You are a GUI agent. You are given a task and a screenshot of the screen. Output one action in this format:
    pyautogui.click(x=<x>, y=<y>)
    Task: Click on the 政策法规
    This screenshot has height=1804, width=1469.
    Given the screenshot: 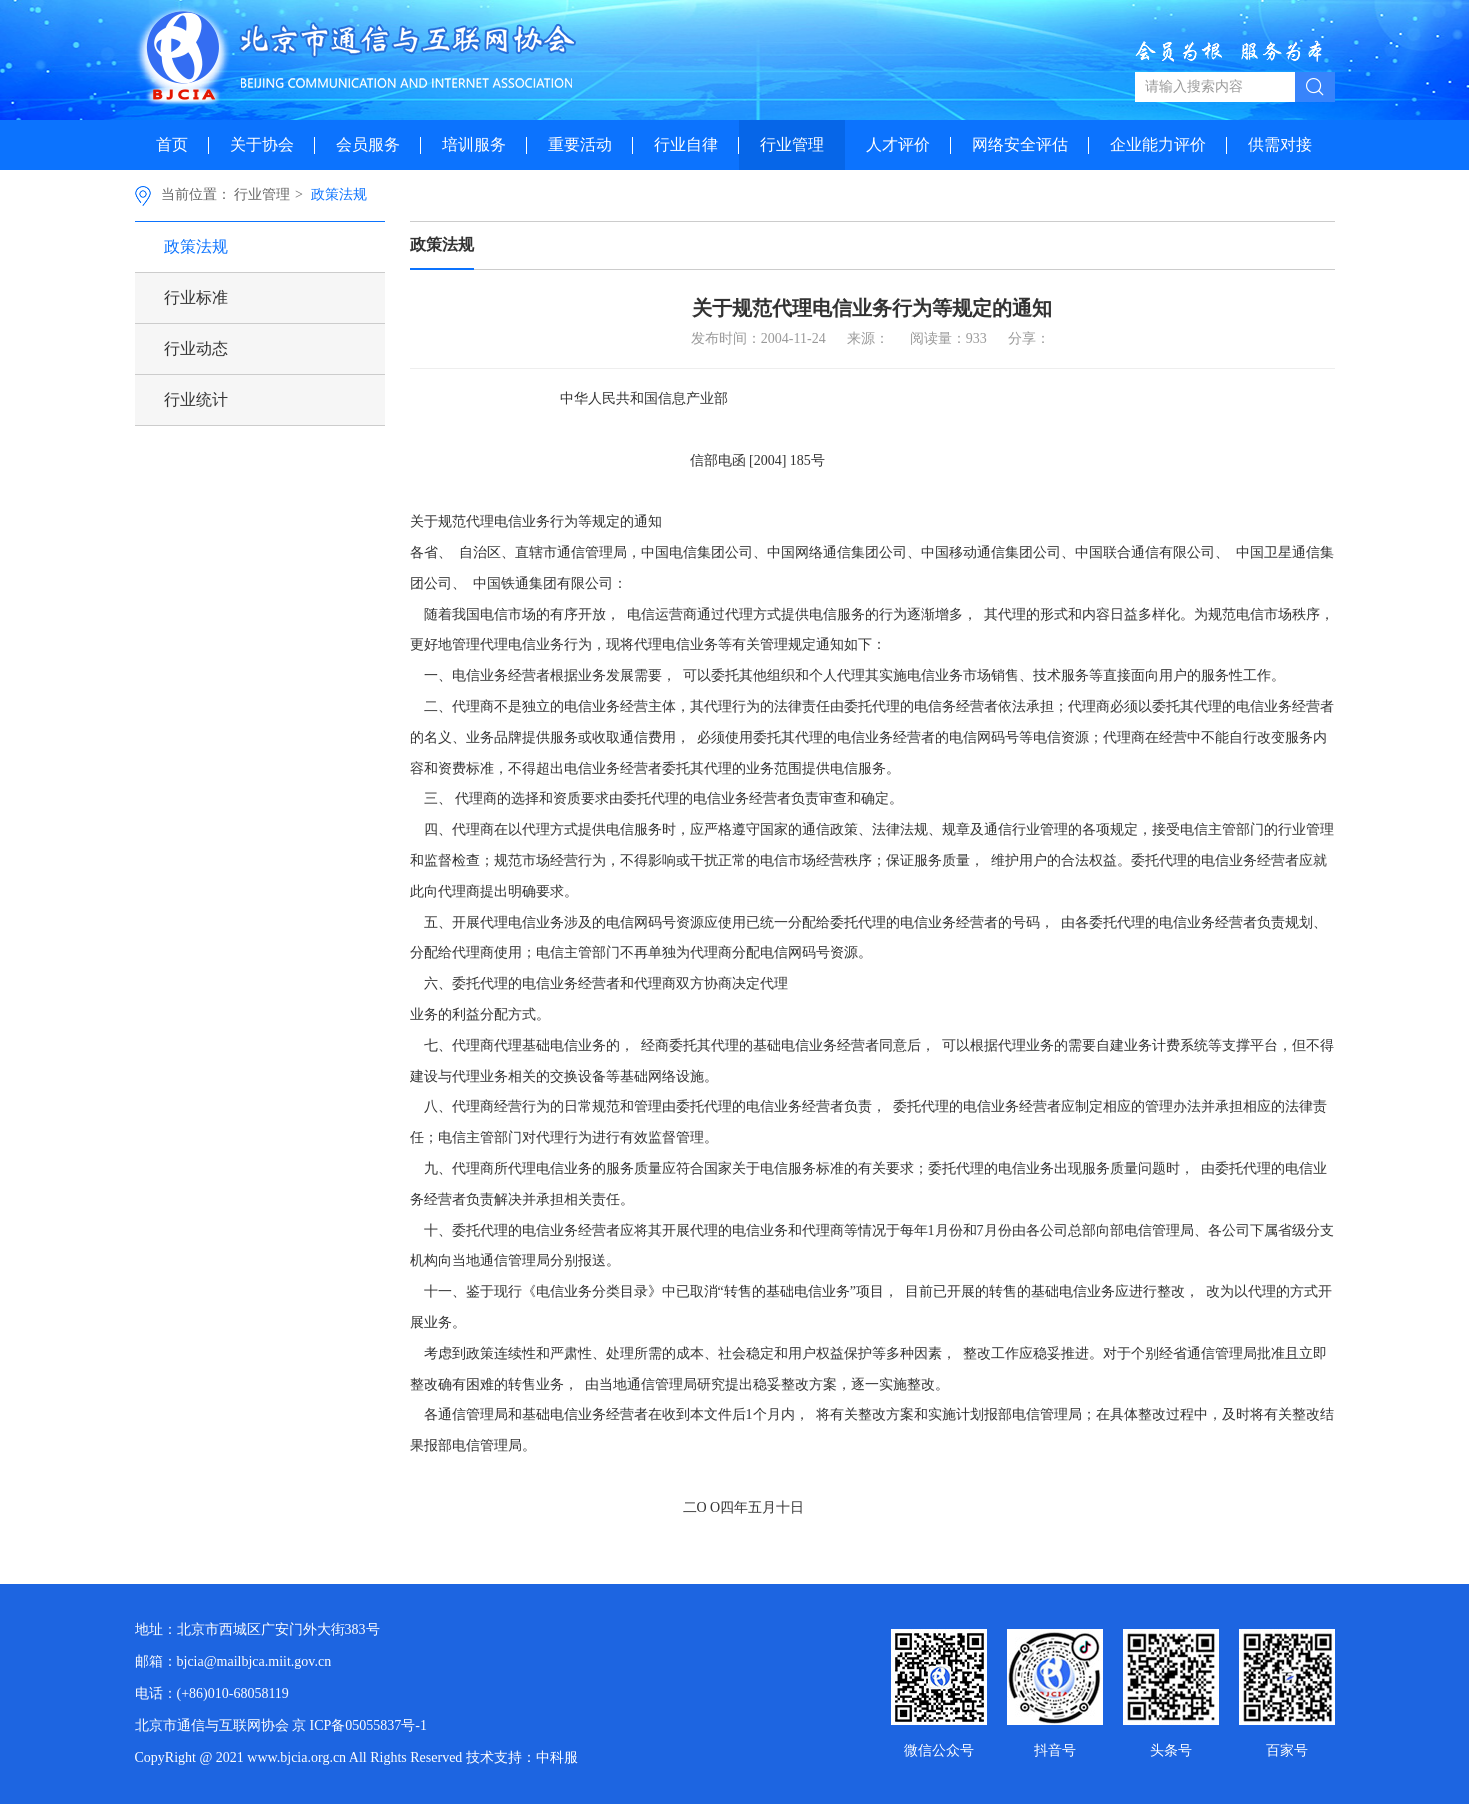 What is the action you would take?
    pyautogui.click(x=339, y=194)
    